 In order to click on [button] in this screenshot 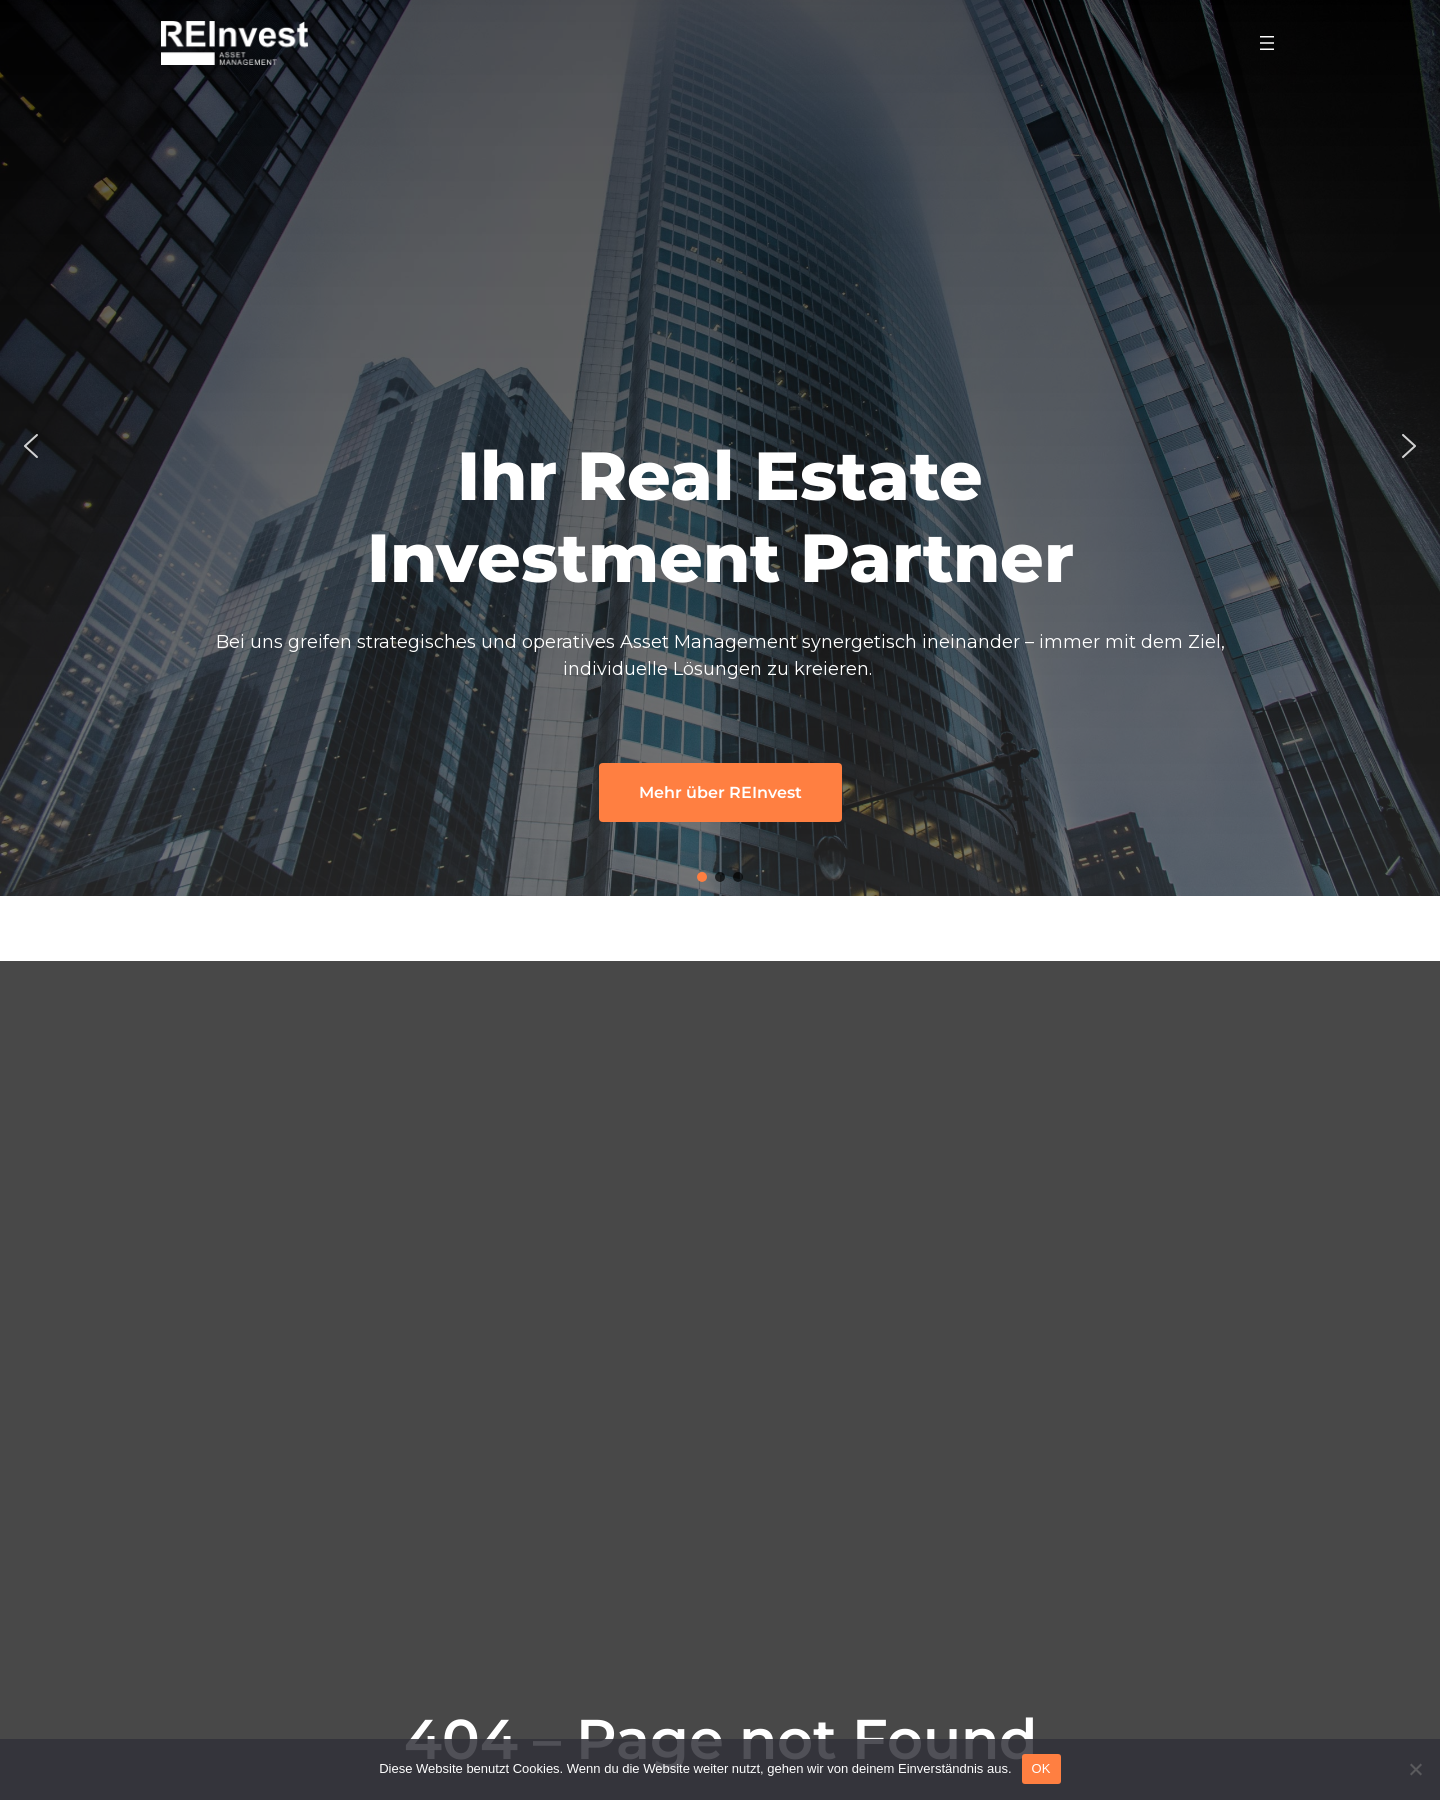, I will do `click(31, 446)`.